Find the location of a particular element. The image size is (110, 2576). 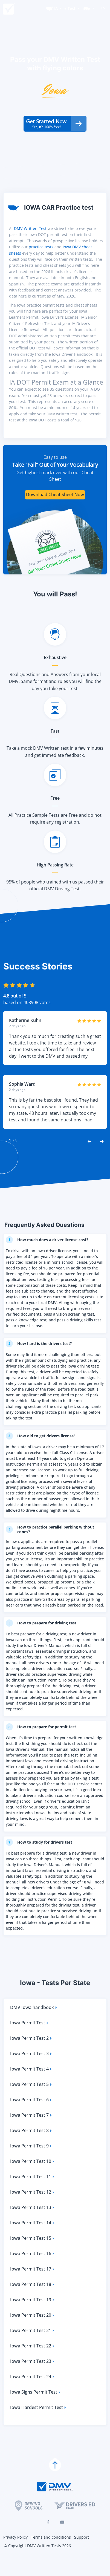

[Next Reviews] is located at coordinates (101, 1158).